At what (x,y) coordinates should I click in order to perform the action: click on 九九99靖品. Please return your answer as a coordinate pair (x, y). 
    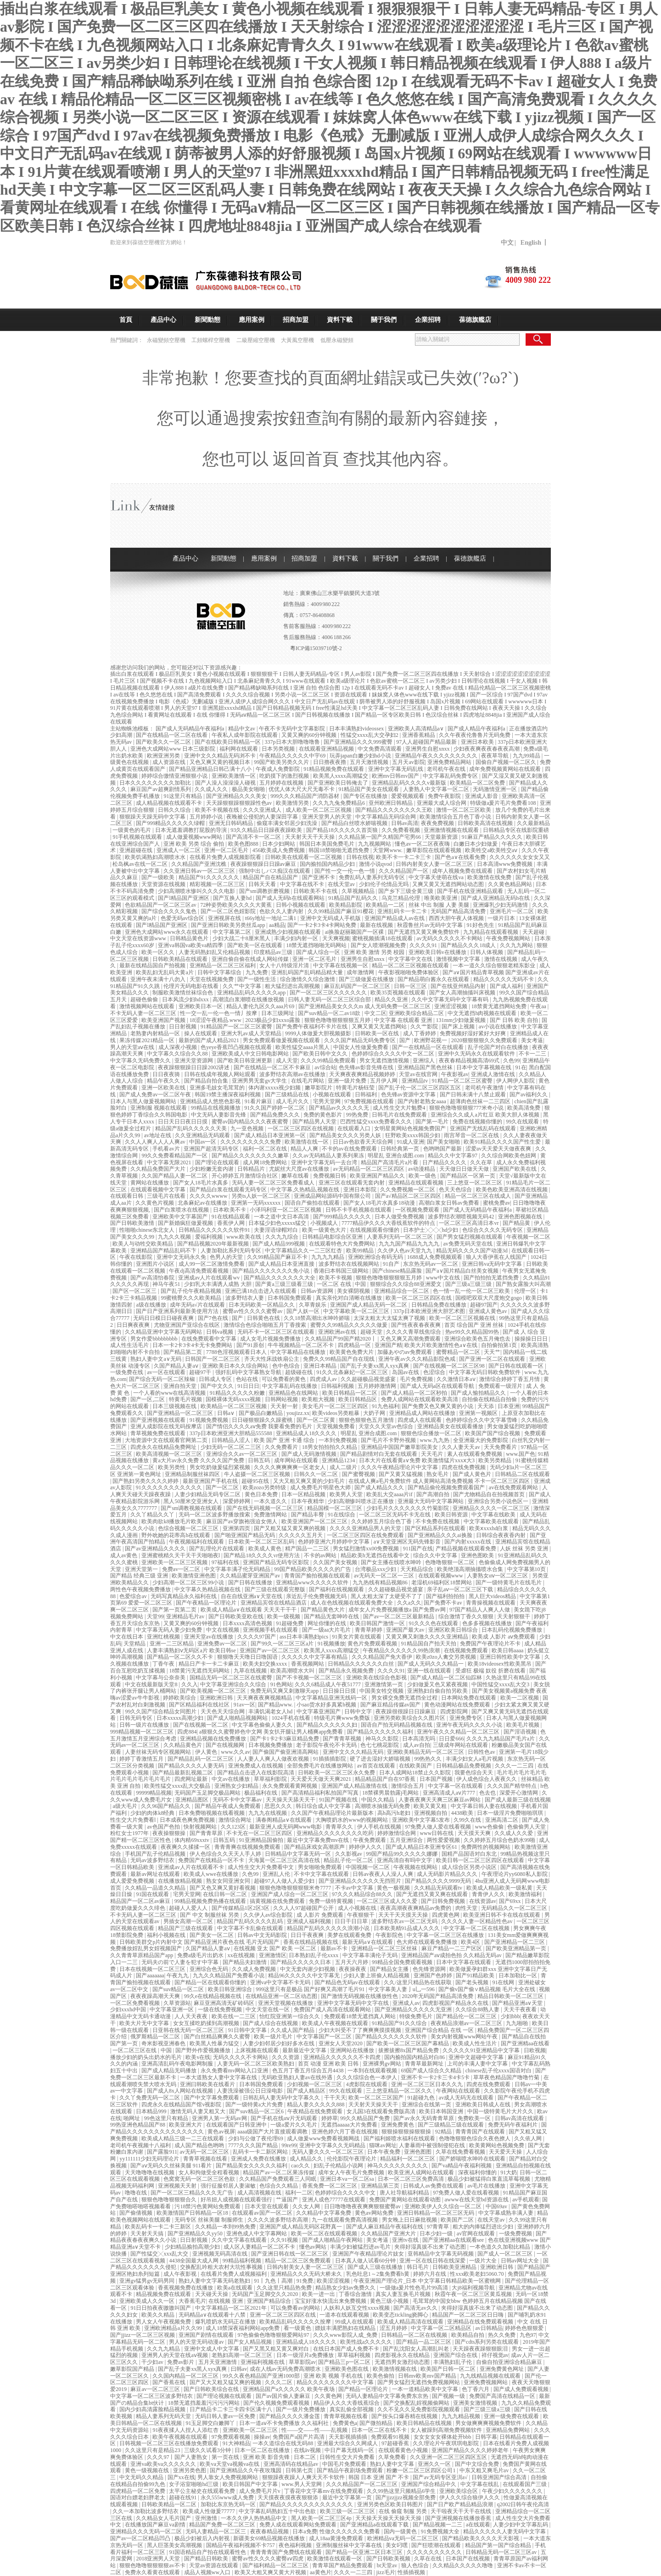
    Looking at the image, I should click on (527, 755).